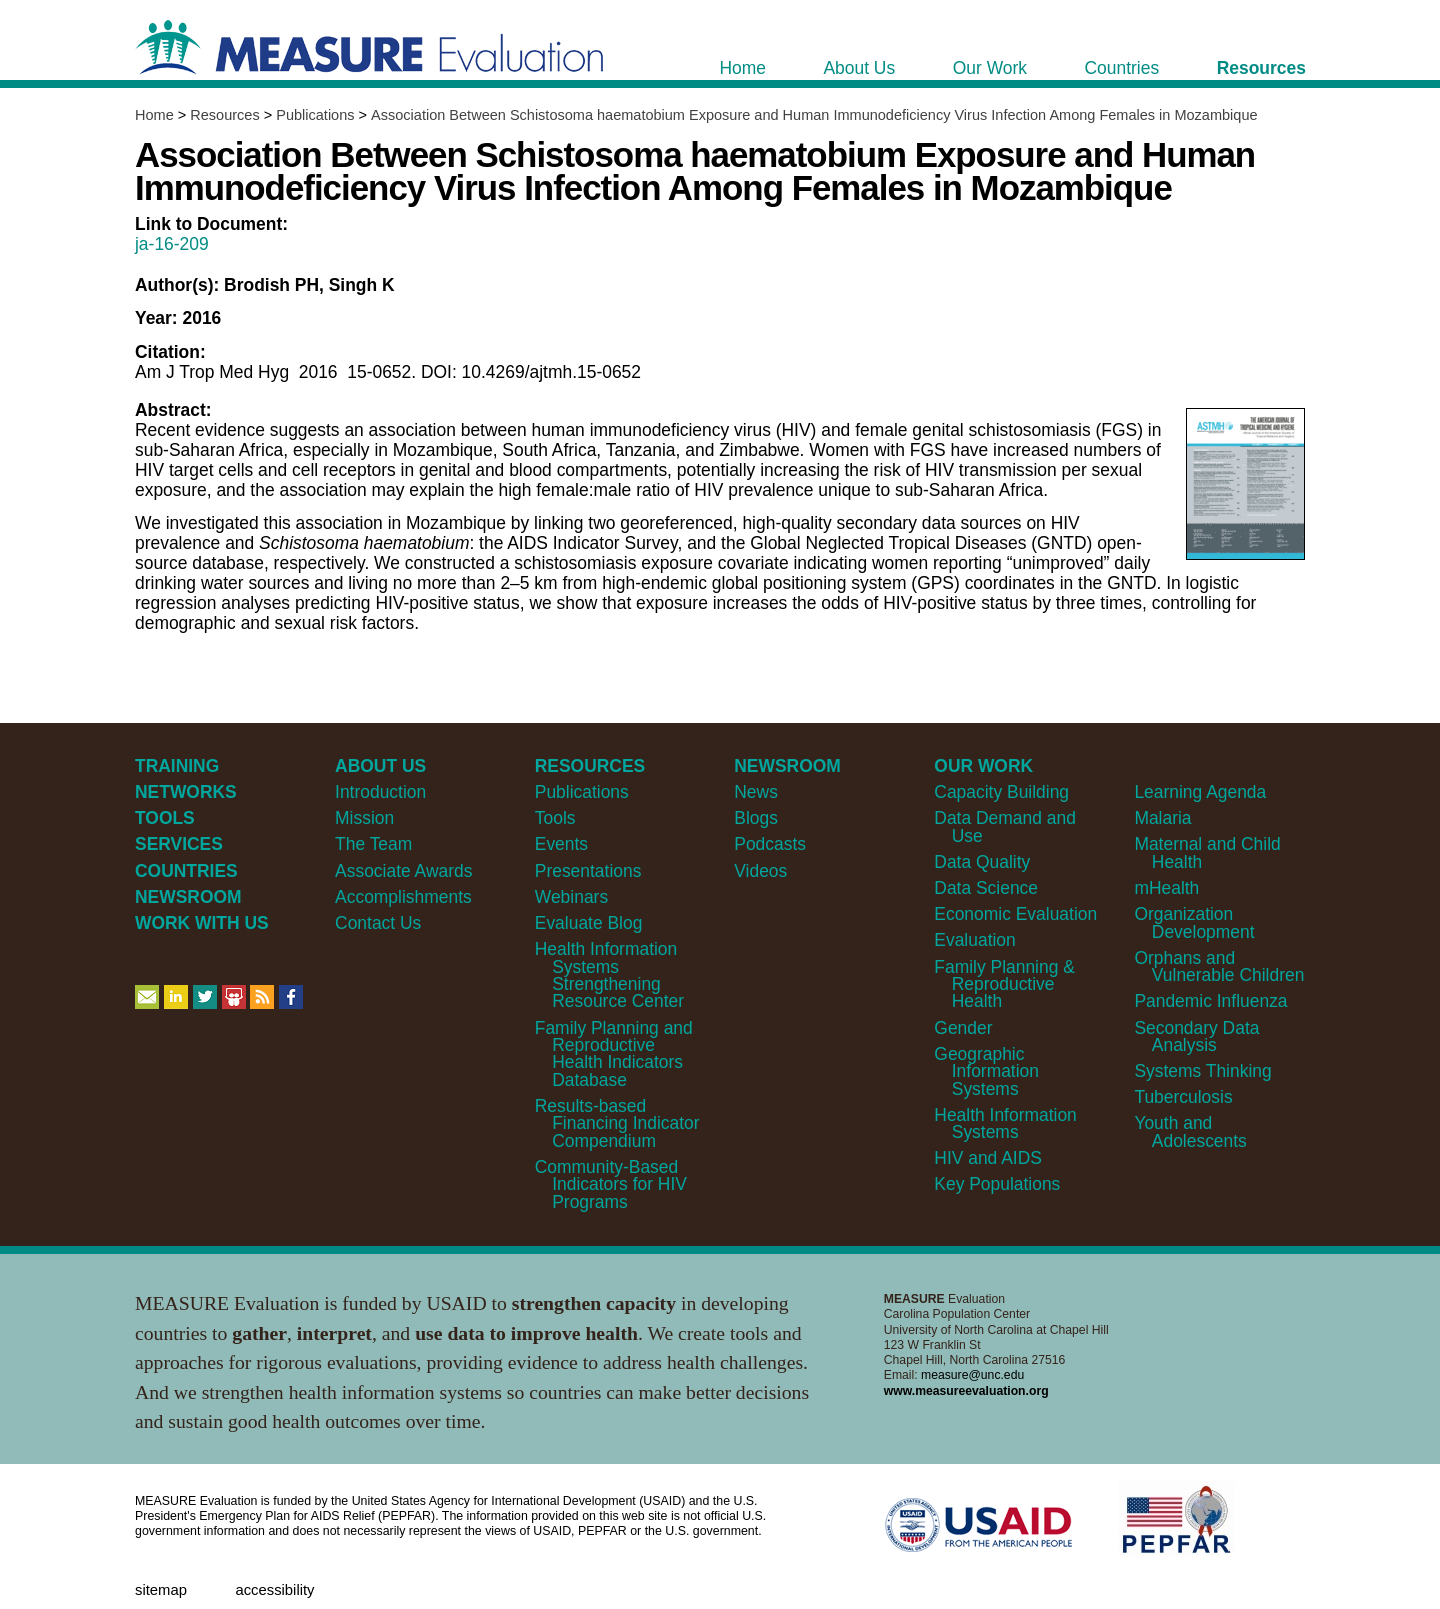 Image resolution: width=1440 pixels, height=1609 pixels. I want to click on Mission, so click(364, 818).